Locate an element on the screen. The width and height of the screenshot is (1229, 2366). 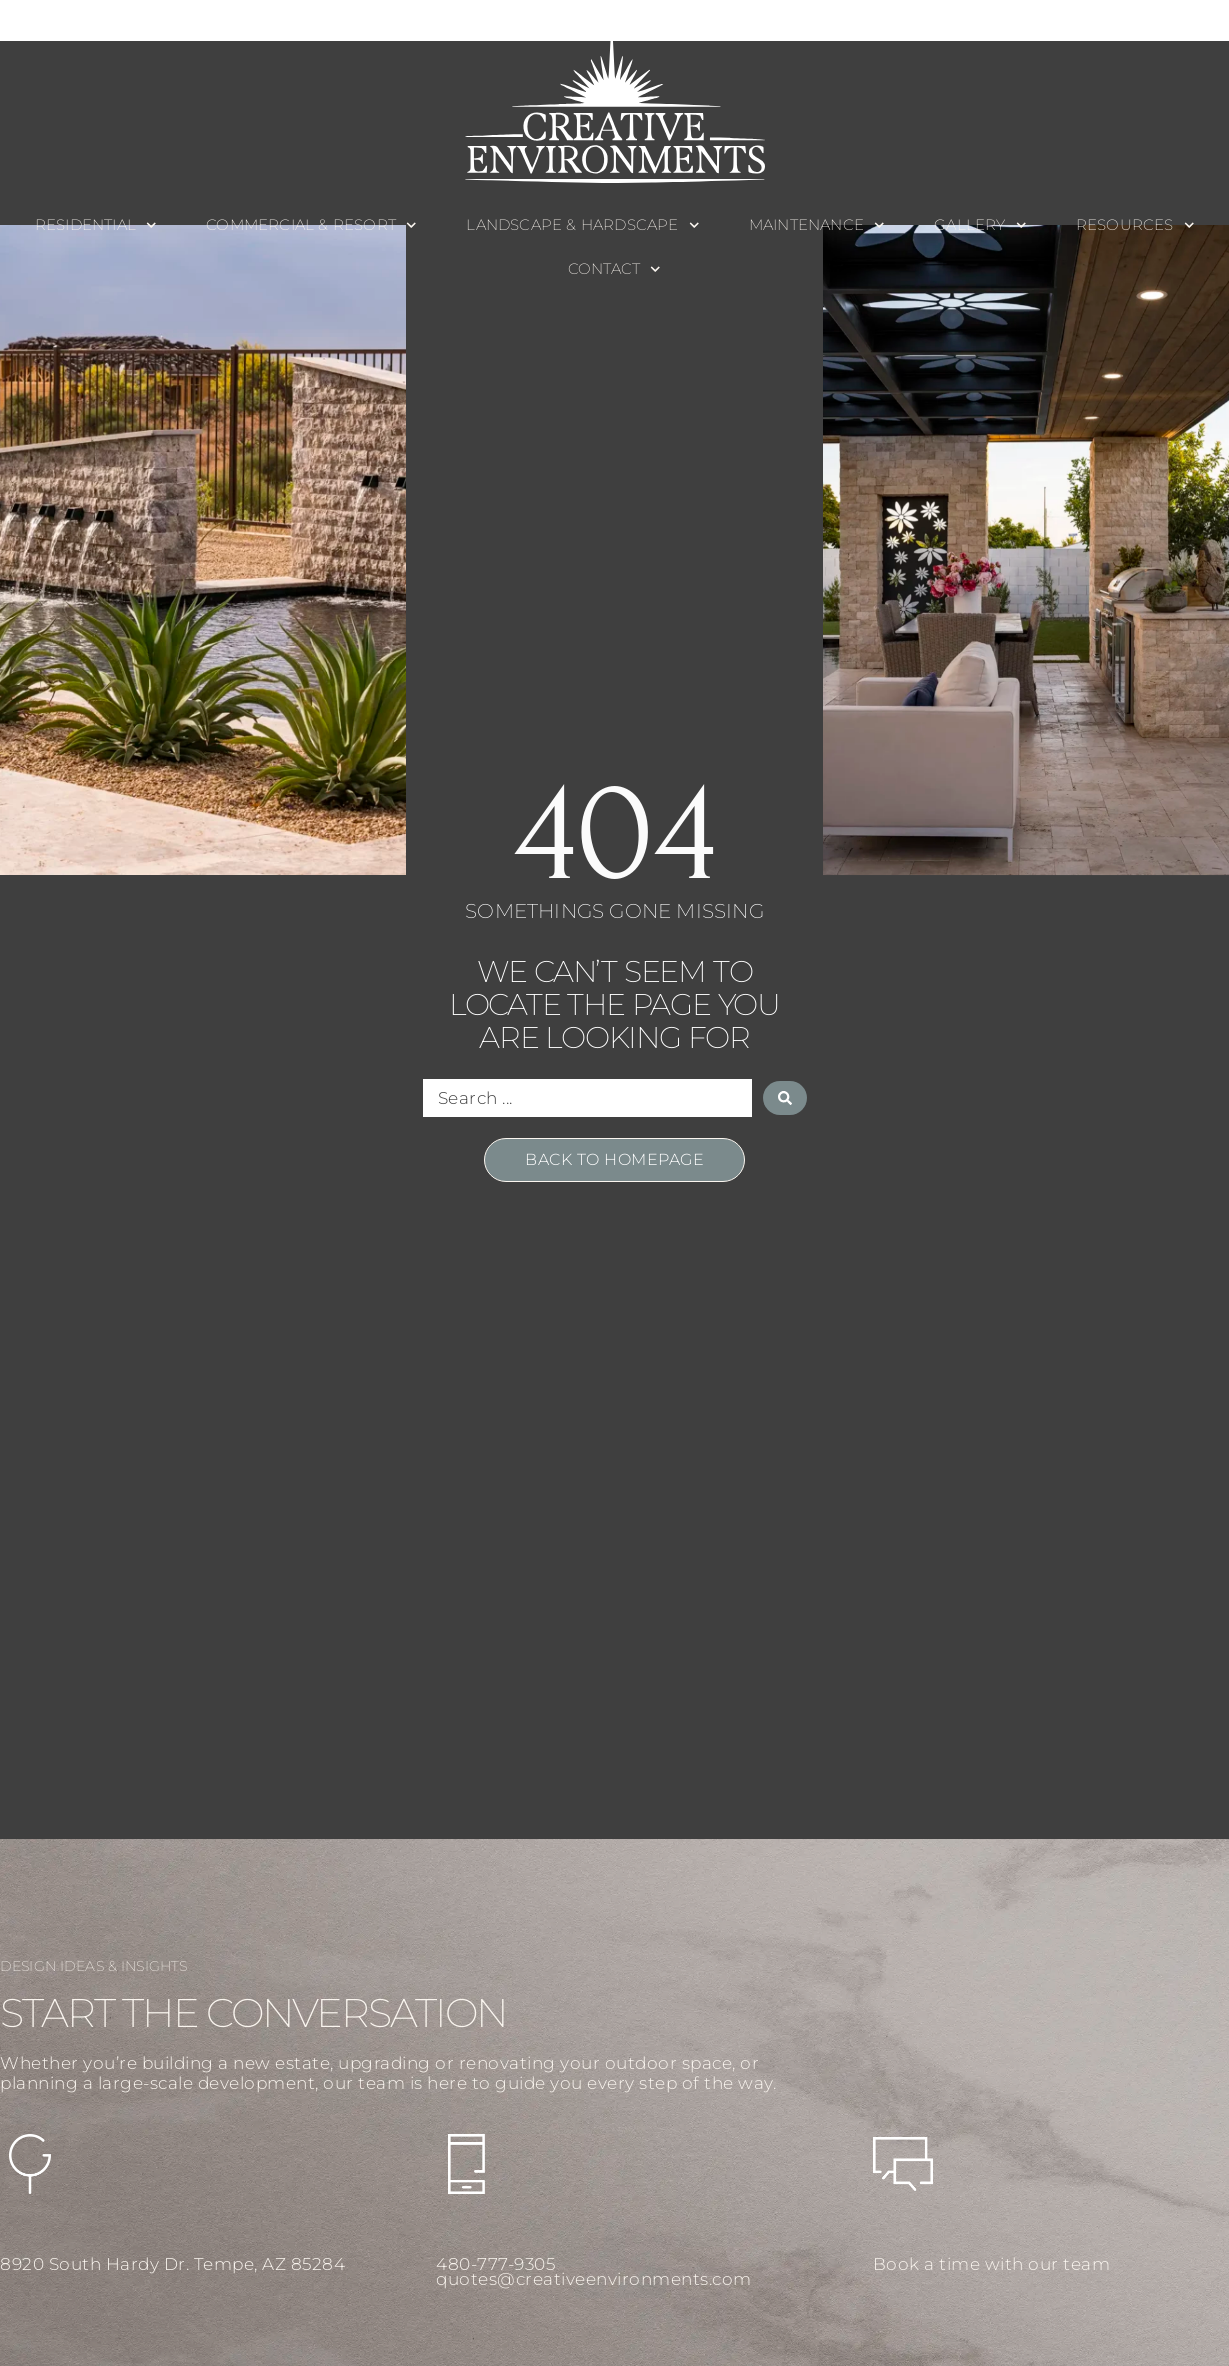
Residential is located at coordinates (96, 225).